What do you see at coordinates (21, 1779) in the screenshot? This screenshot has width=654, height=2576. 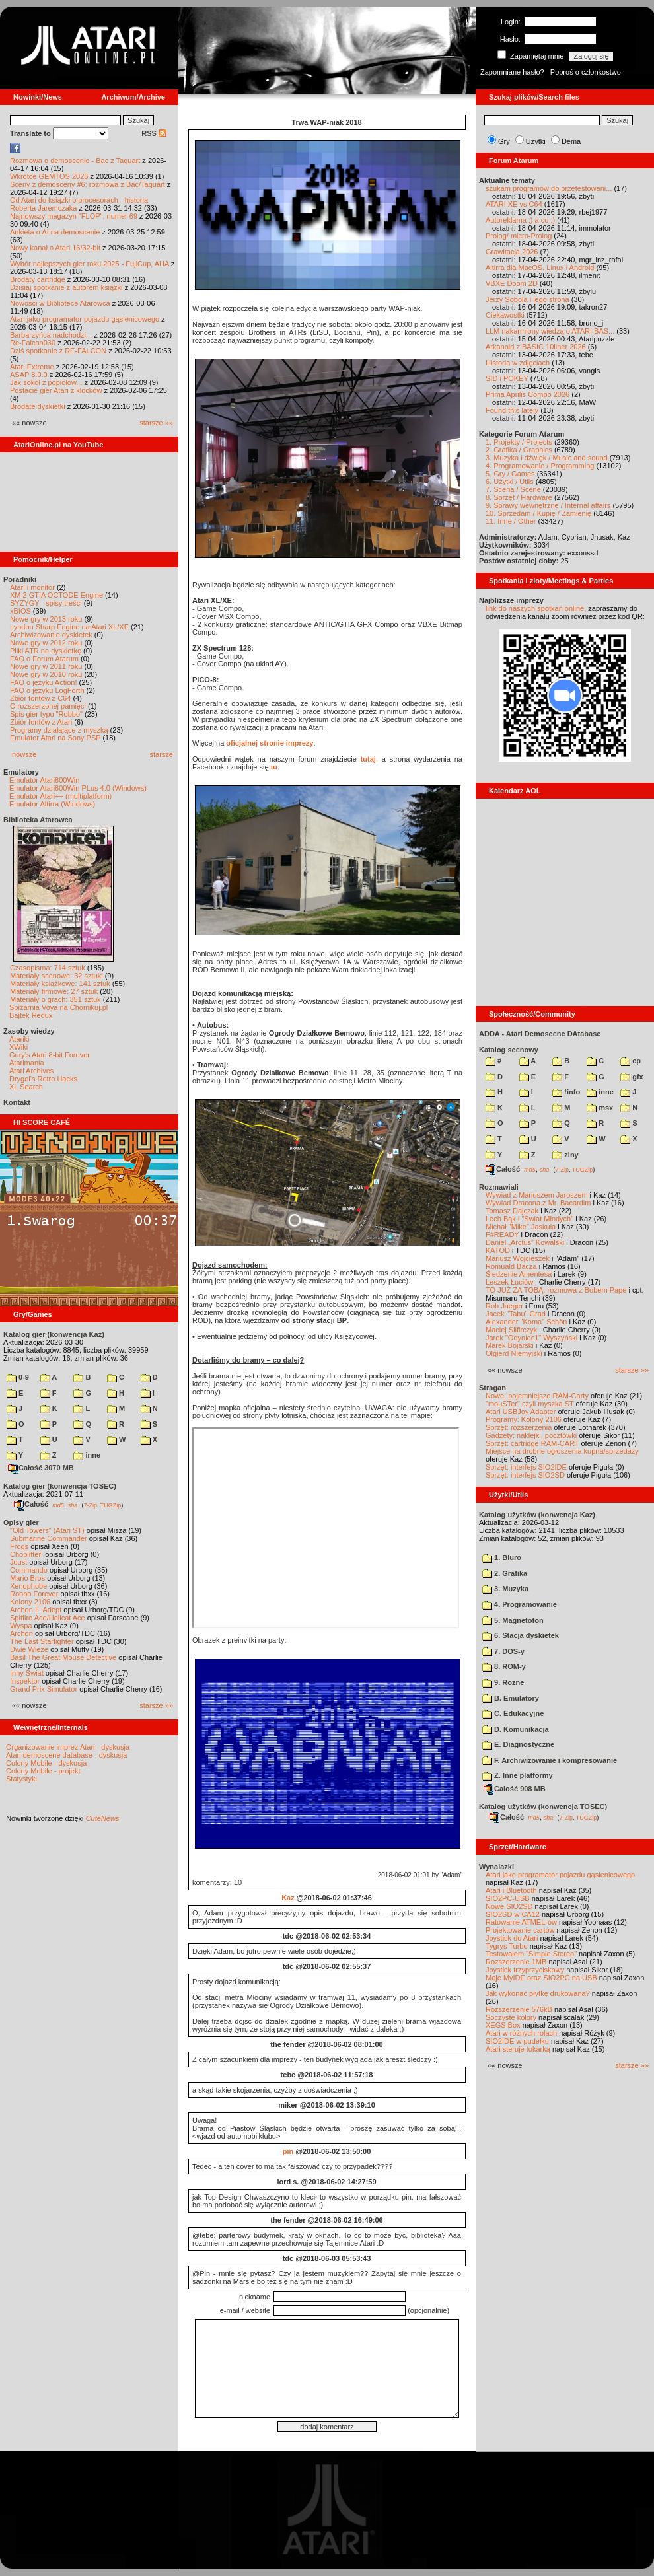 I see `Statystyki` at bounding box center [21, 1779].